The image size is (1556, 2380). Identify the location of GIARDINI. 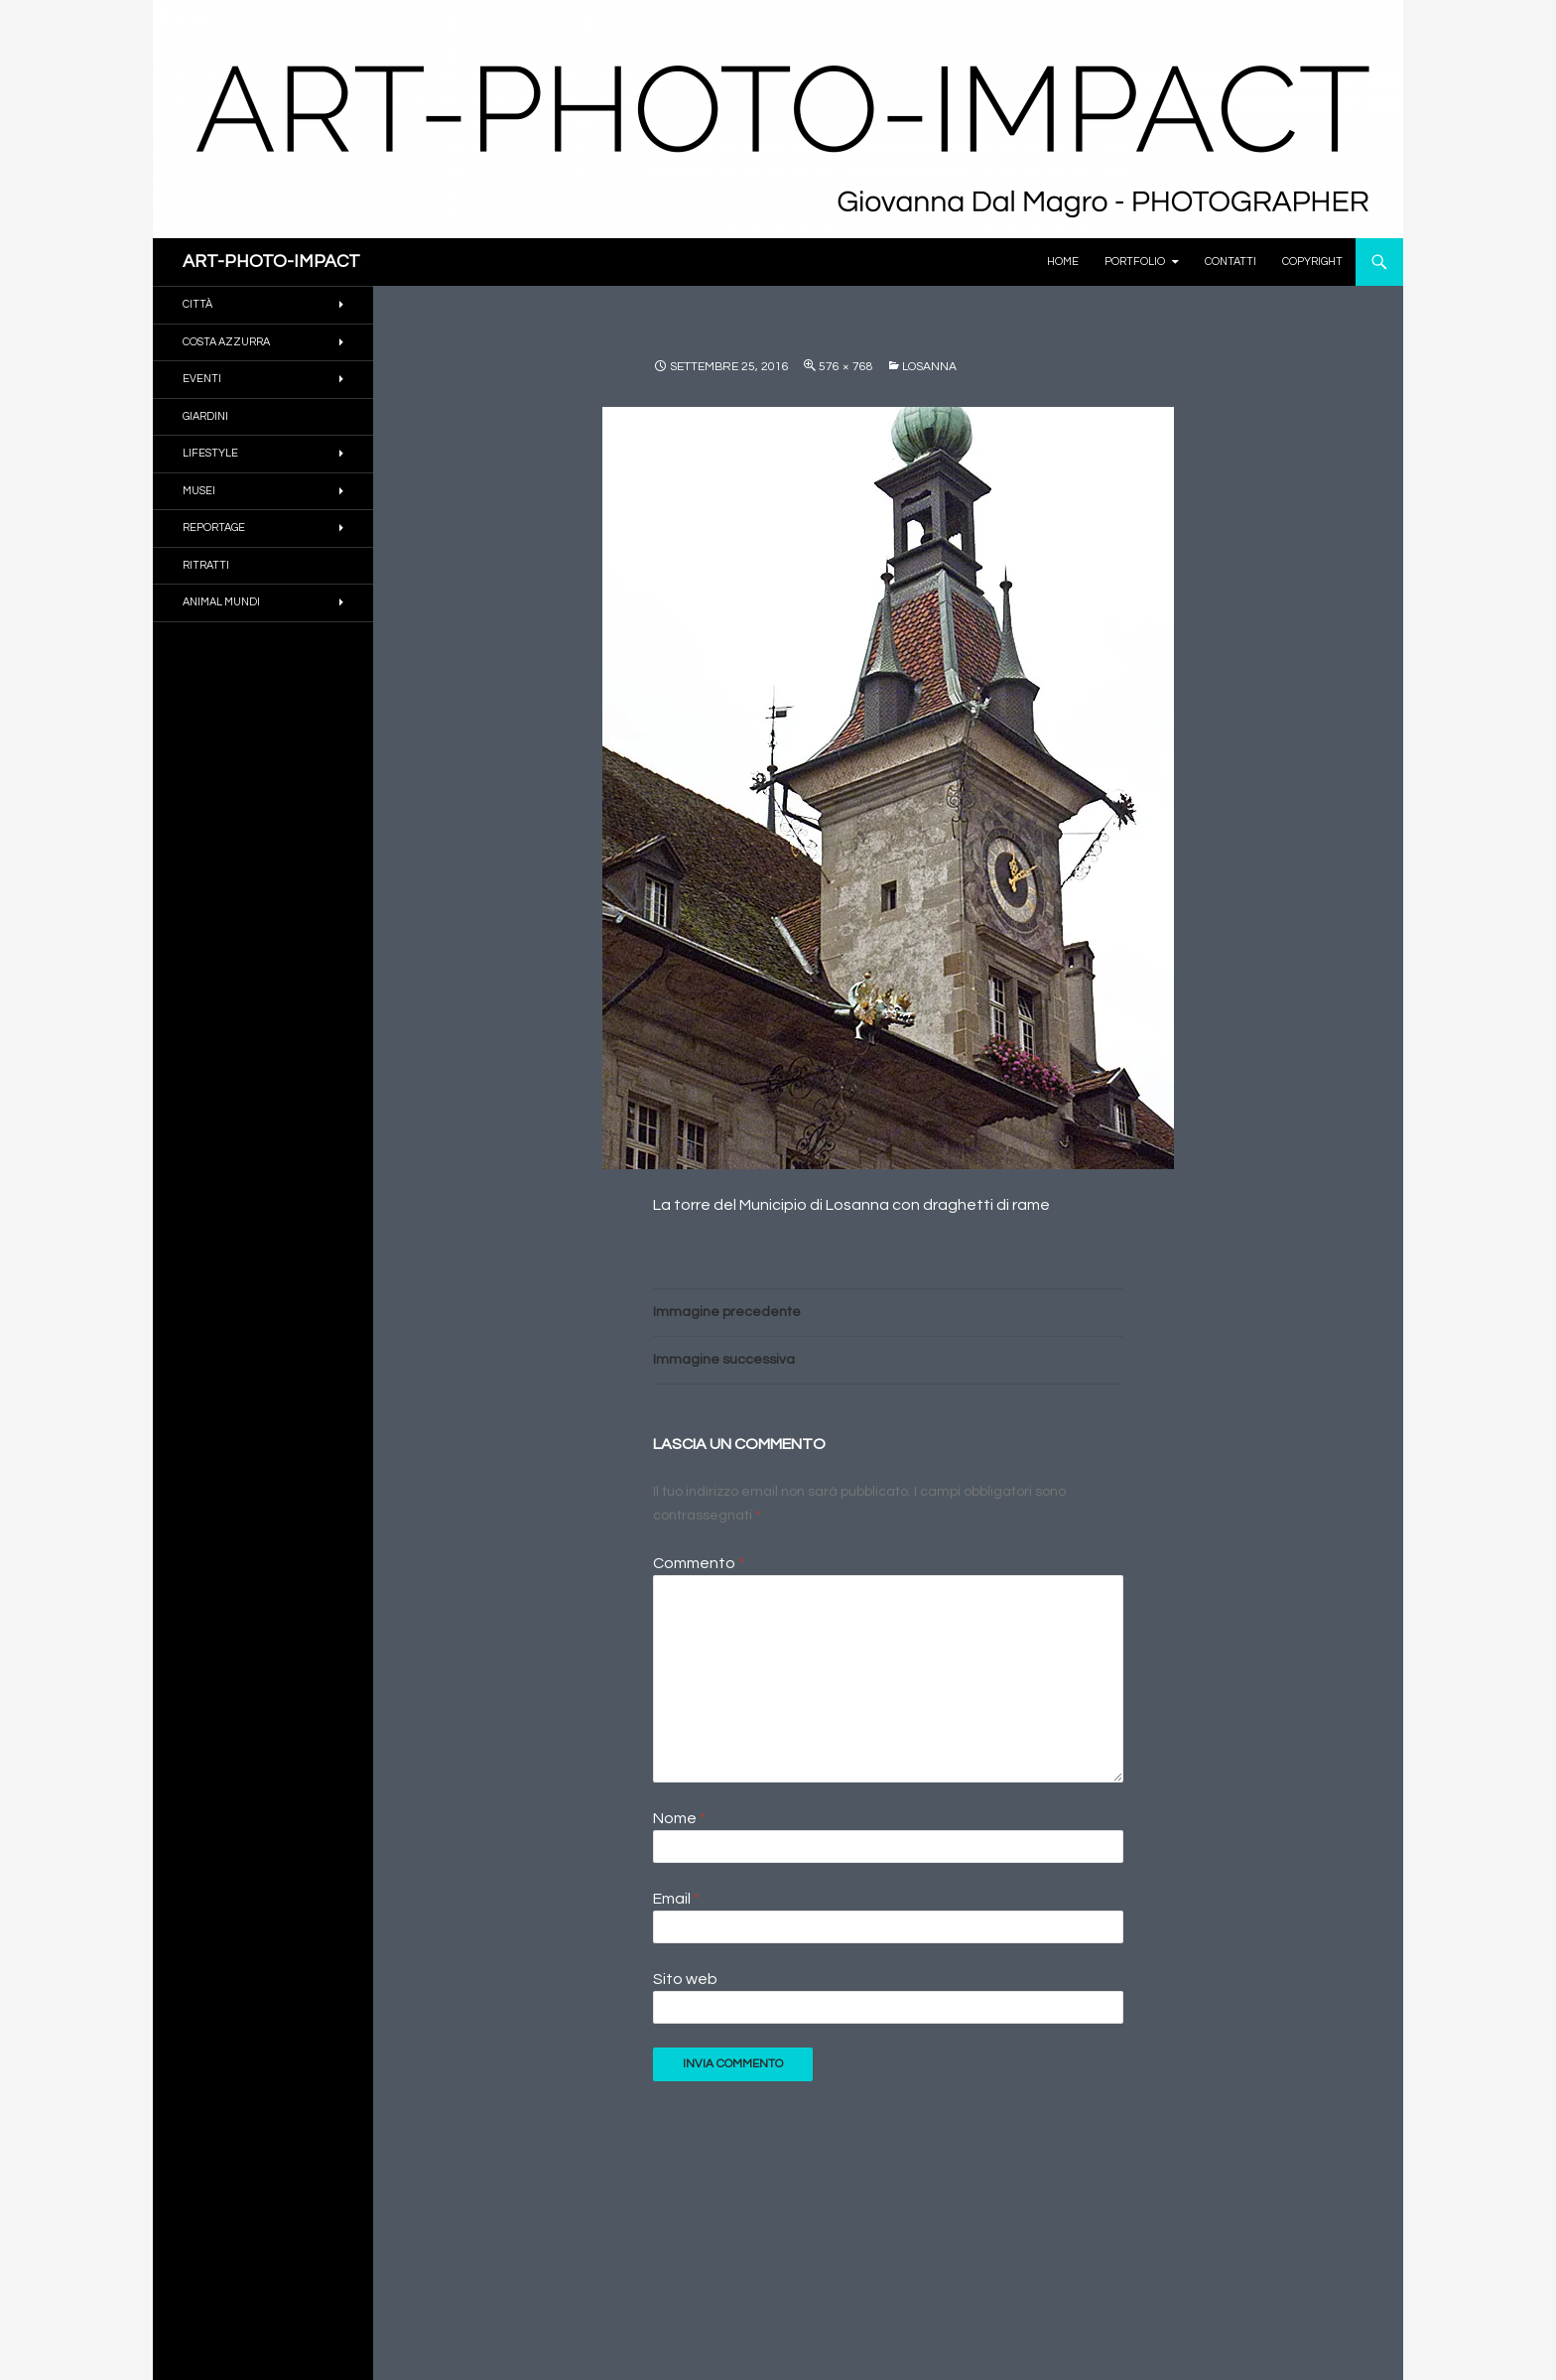
(205, 416).